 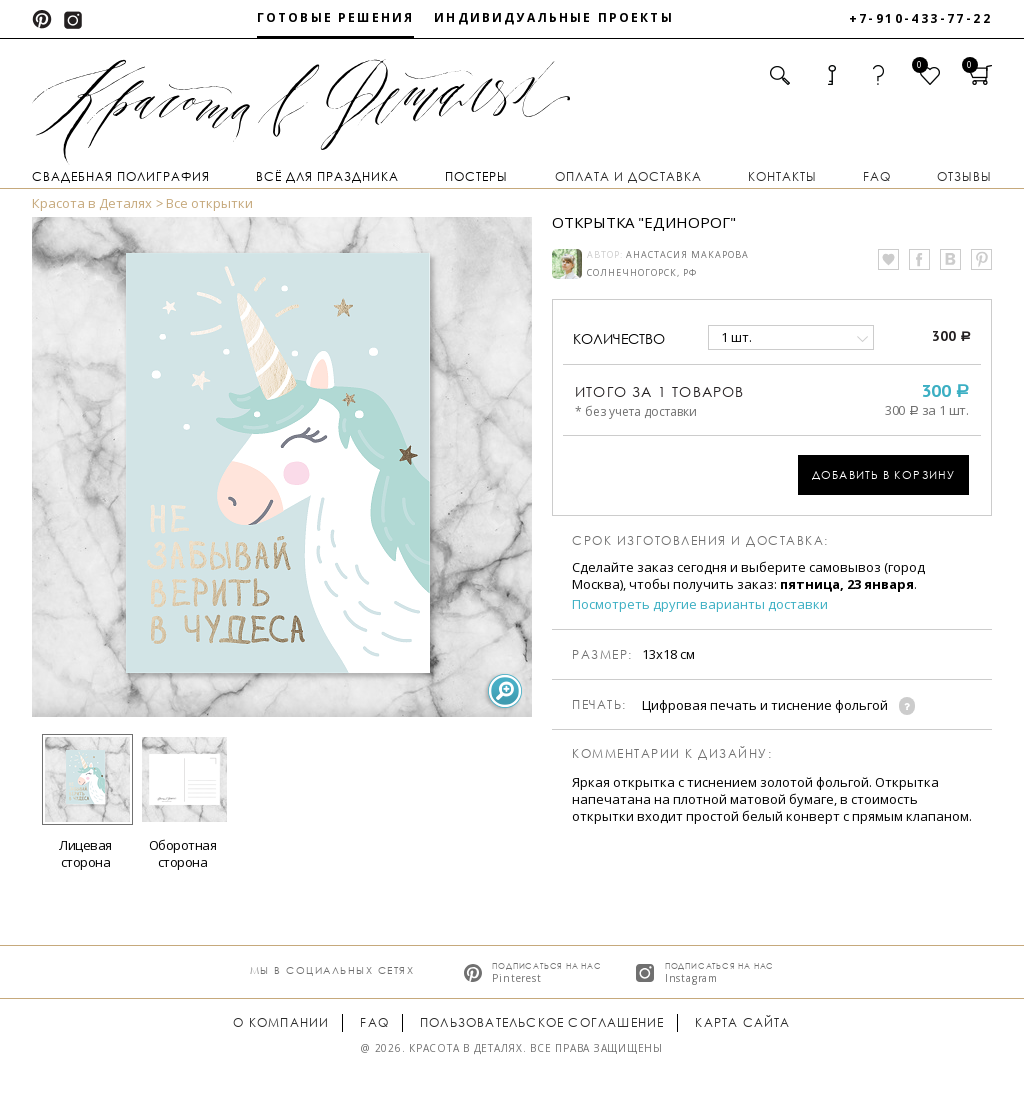 I want to click on Карта сайта, so click(x=742, y=1022).